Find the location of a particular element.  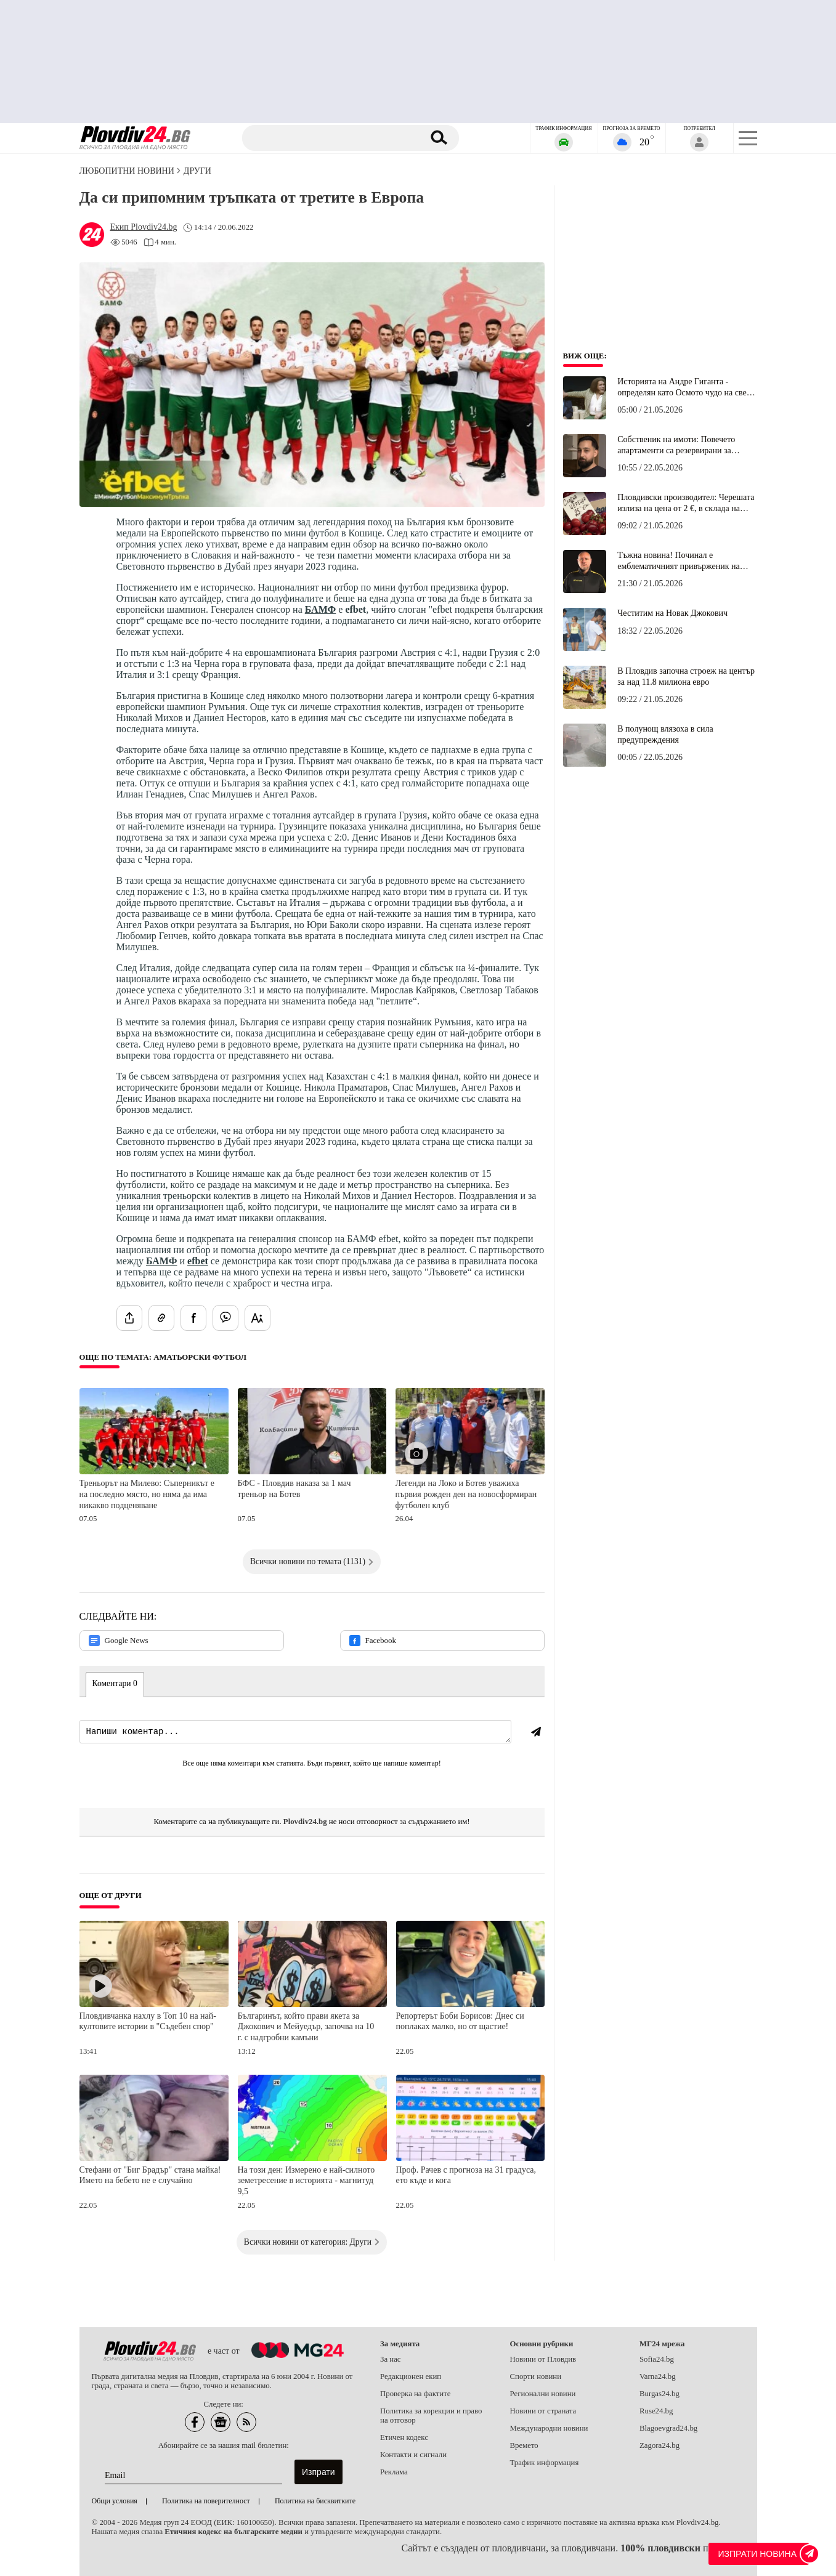

Тъжна новина! Починал е емблематичният привърженик на Ботев (Пловдив) Велизар Цолакидис is located at coordinates (684, 561).